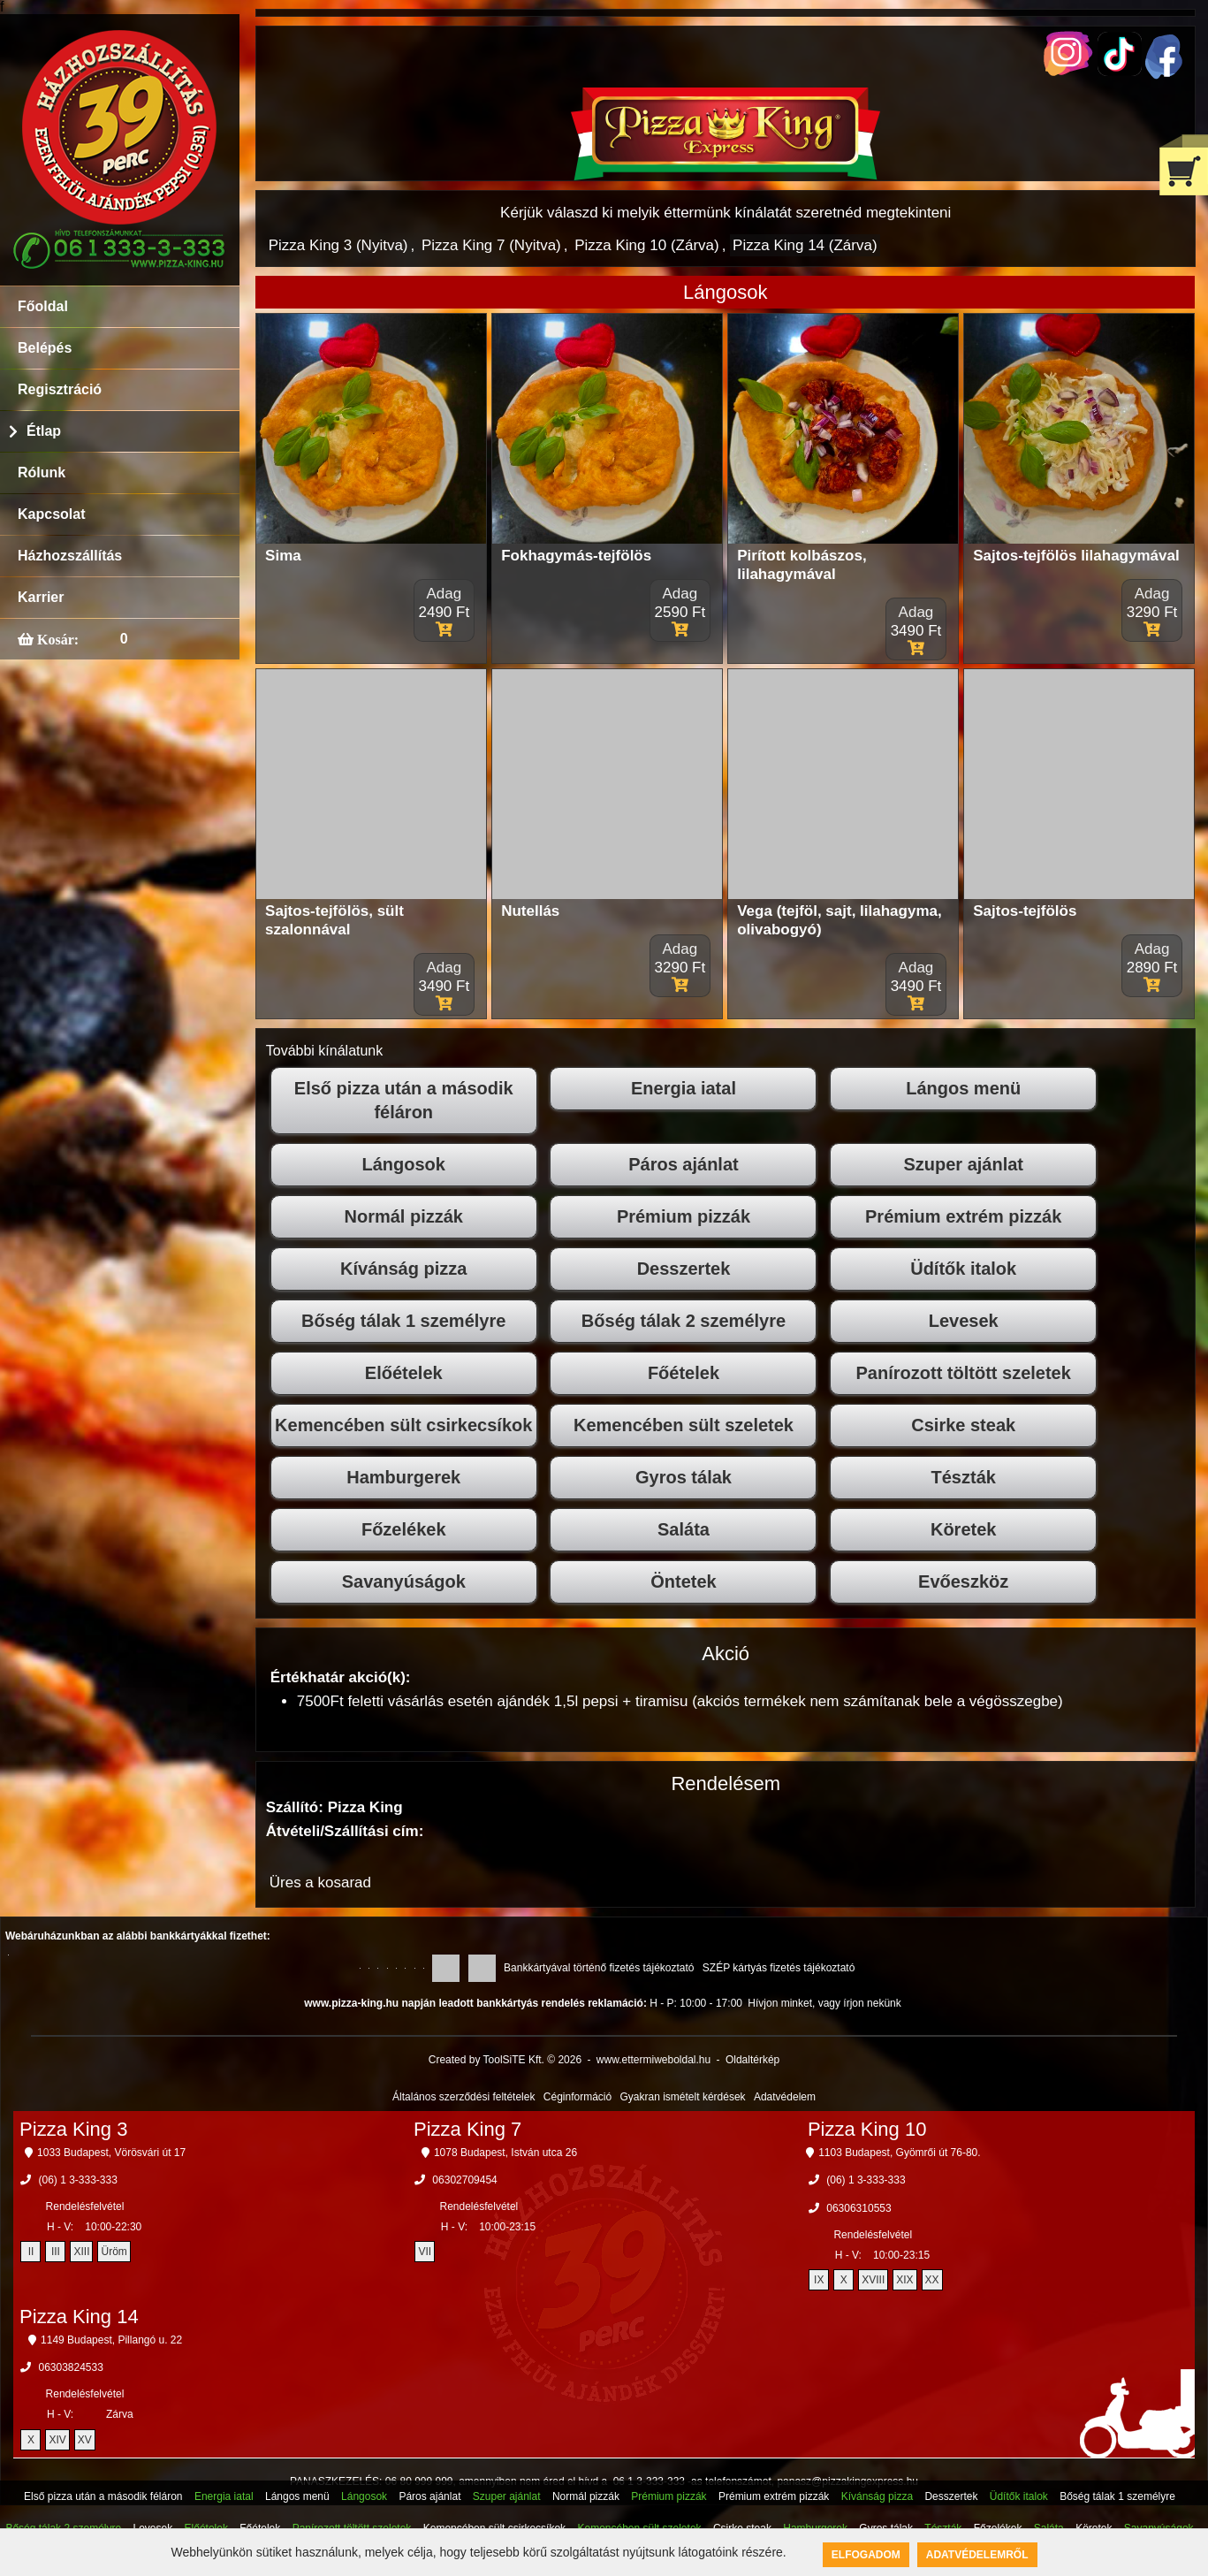 The width and height of the screenshot is (1208, 2576). Describe the element at coordinates (683, 2097) in the screenshot. I see `Gyakran ismételt kérdések` at that location.